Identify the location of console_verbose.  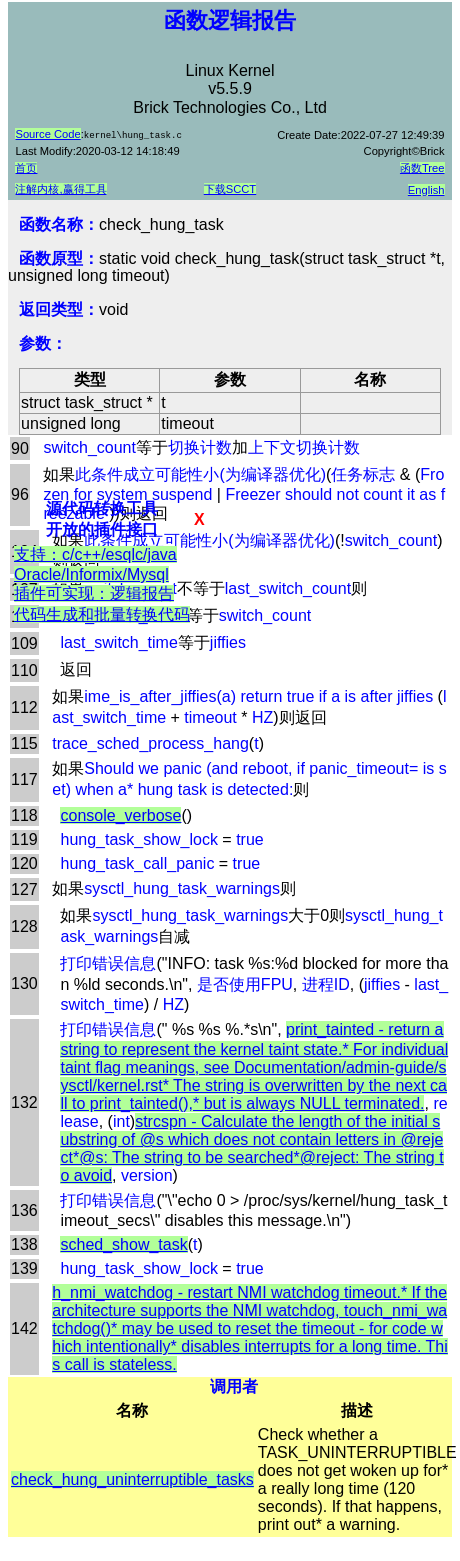
(120, 815).